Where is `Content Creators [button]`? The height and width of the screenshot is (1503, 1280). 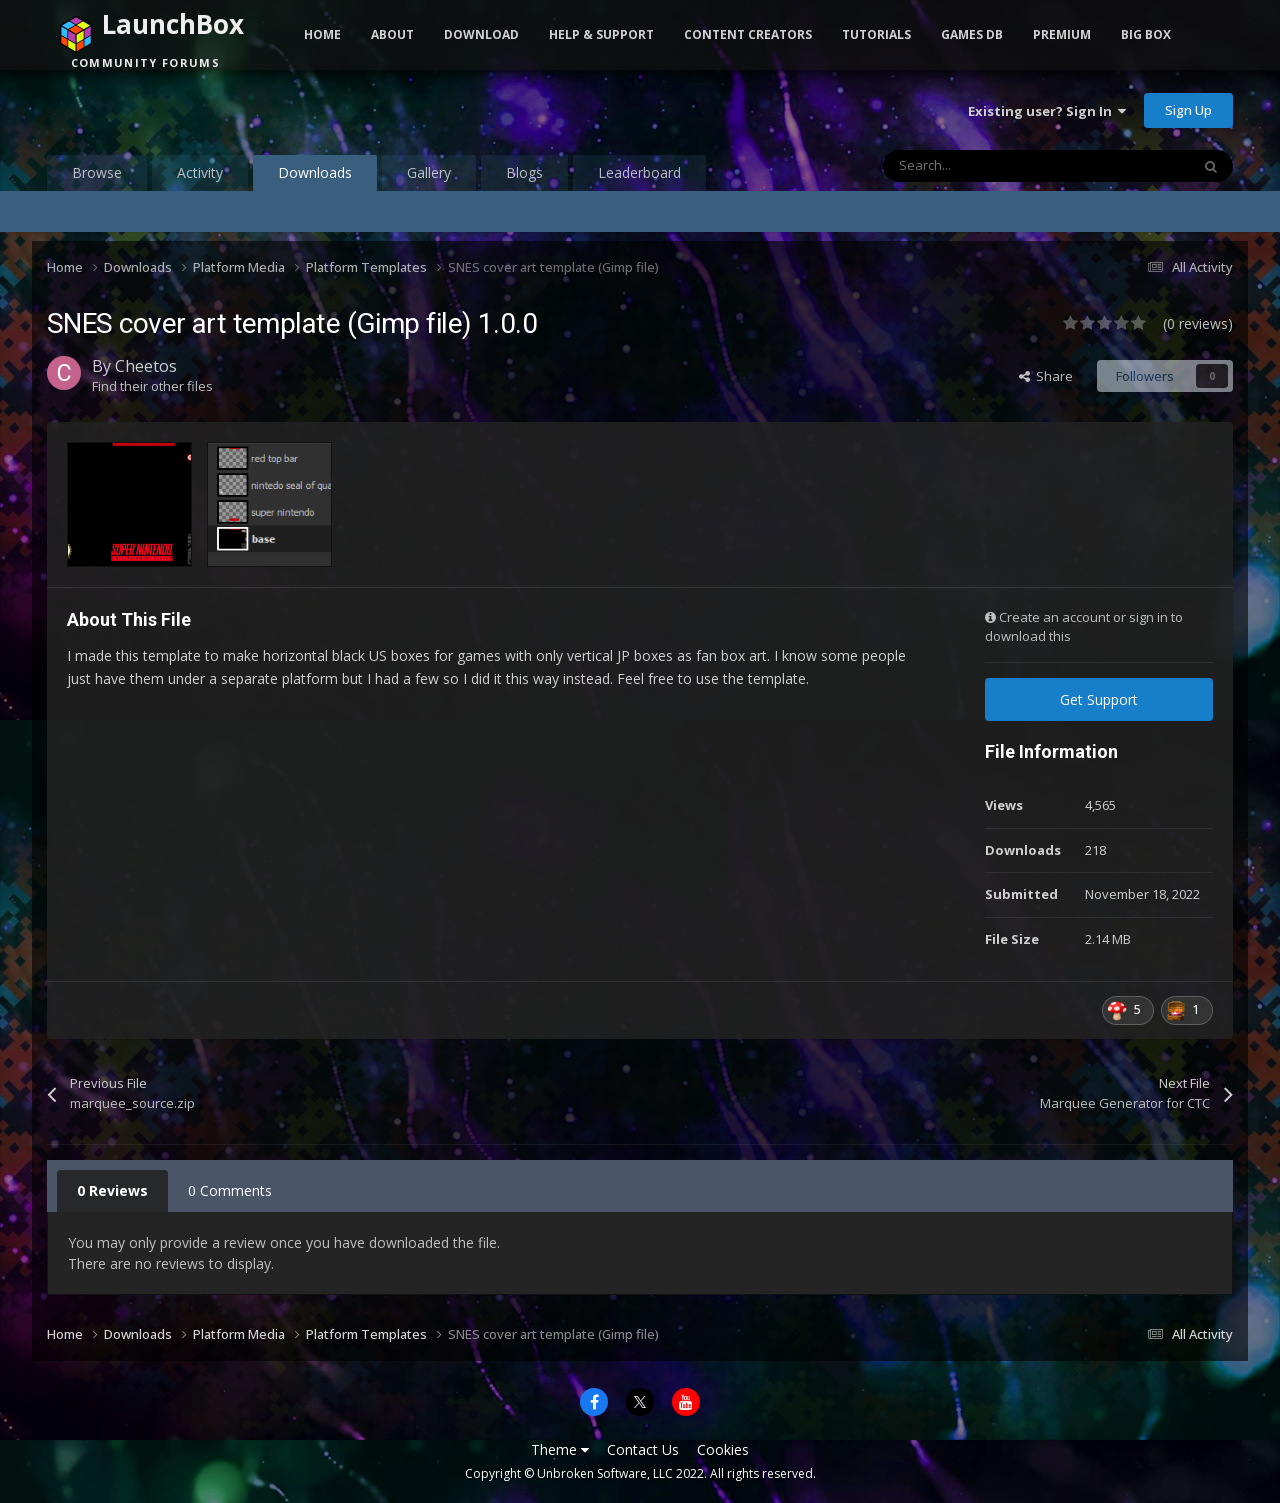
Content Creators [button] is located at coordinates (748, 34).